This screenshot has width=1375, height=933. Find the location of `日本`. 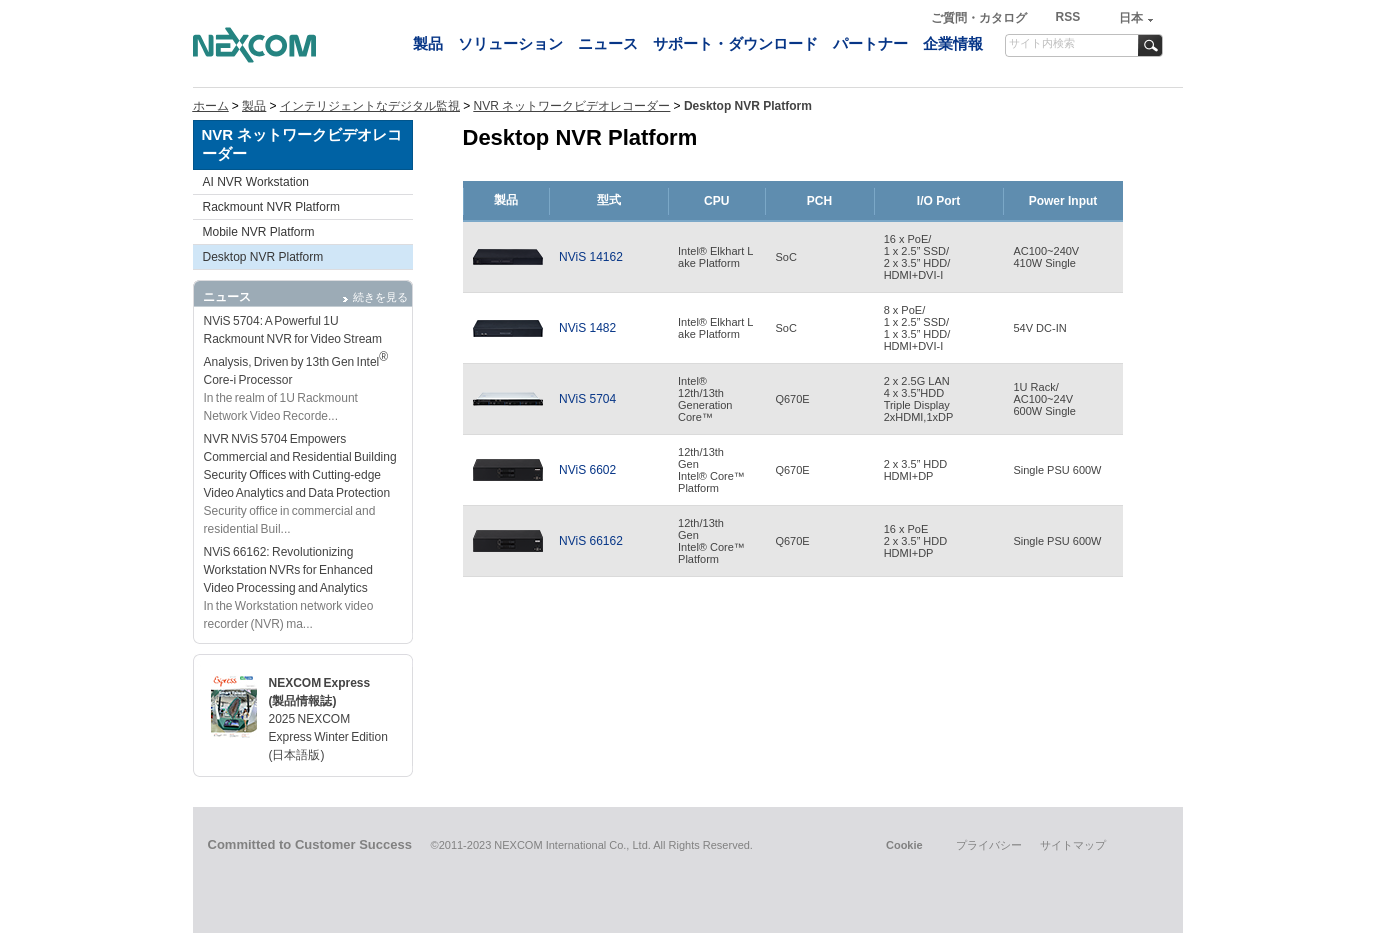

日本 is located at coordinates (1131, 18).